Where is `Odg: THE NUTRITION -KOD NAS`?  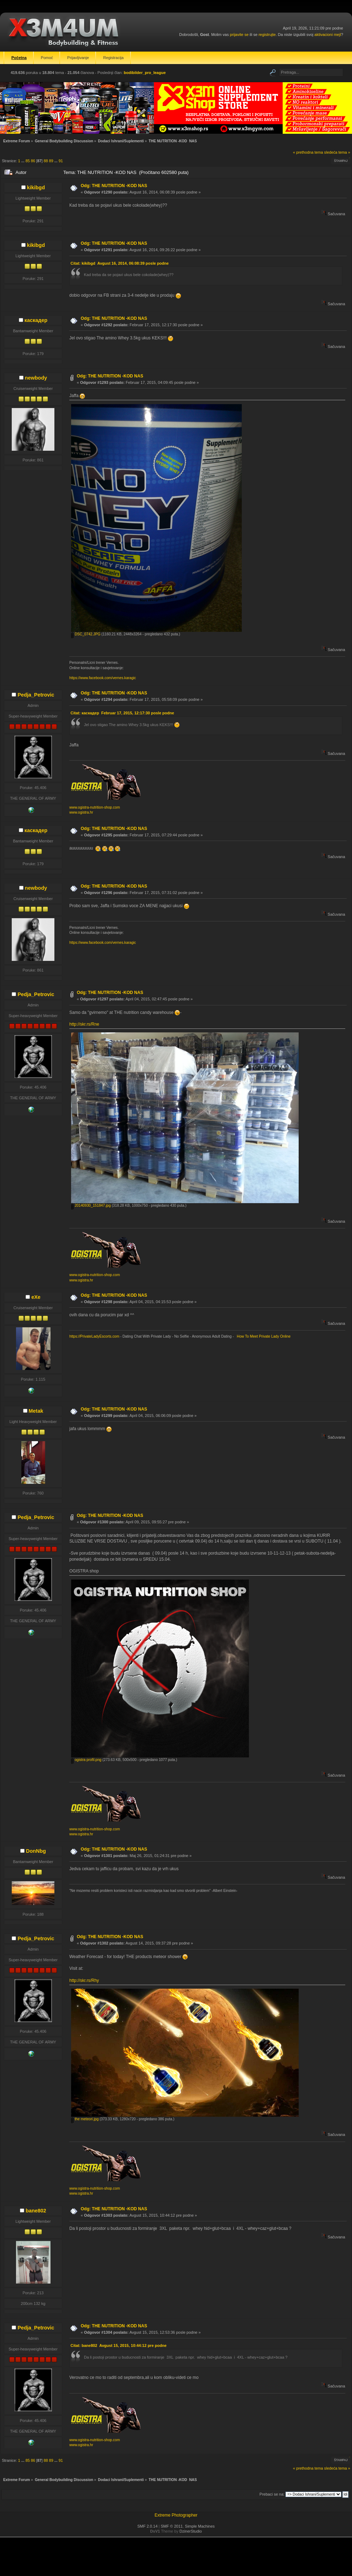
Odg: THE NUTRITION -KOD NAS is located at coordinates (114, 185).